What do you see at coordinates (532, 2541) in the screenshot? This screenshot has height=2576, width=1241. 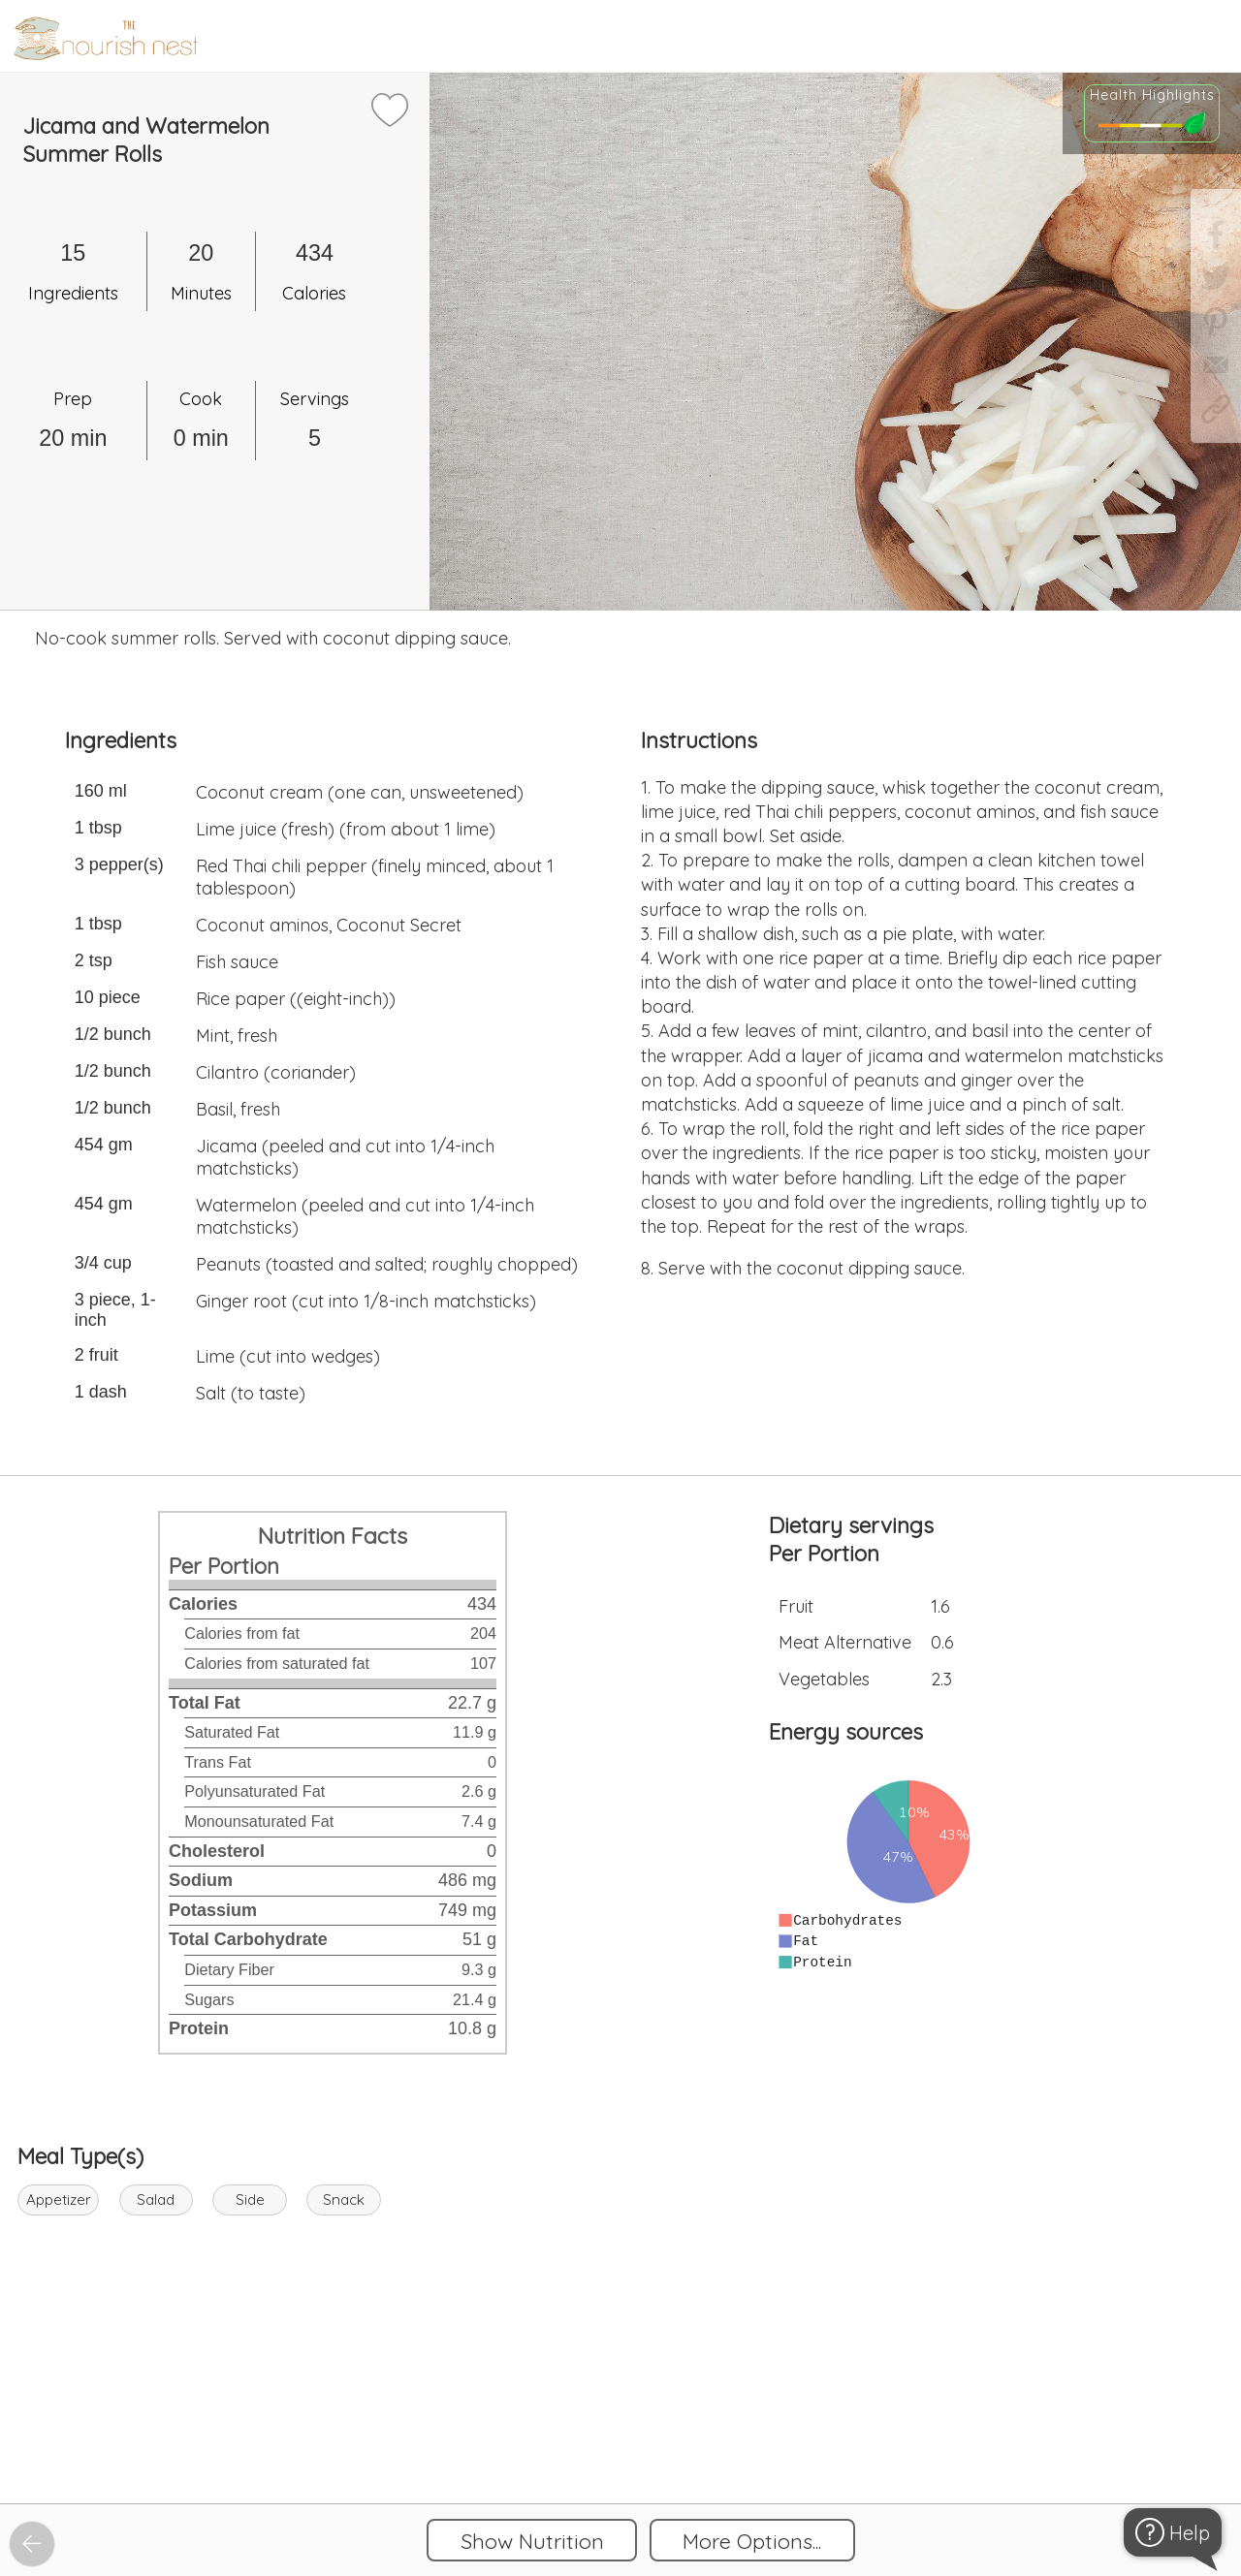 I see `Show Nutrition` at bounding box center [532, 2541].